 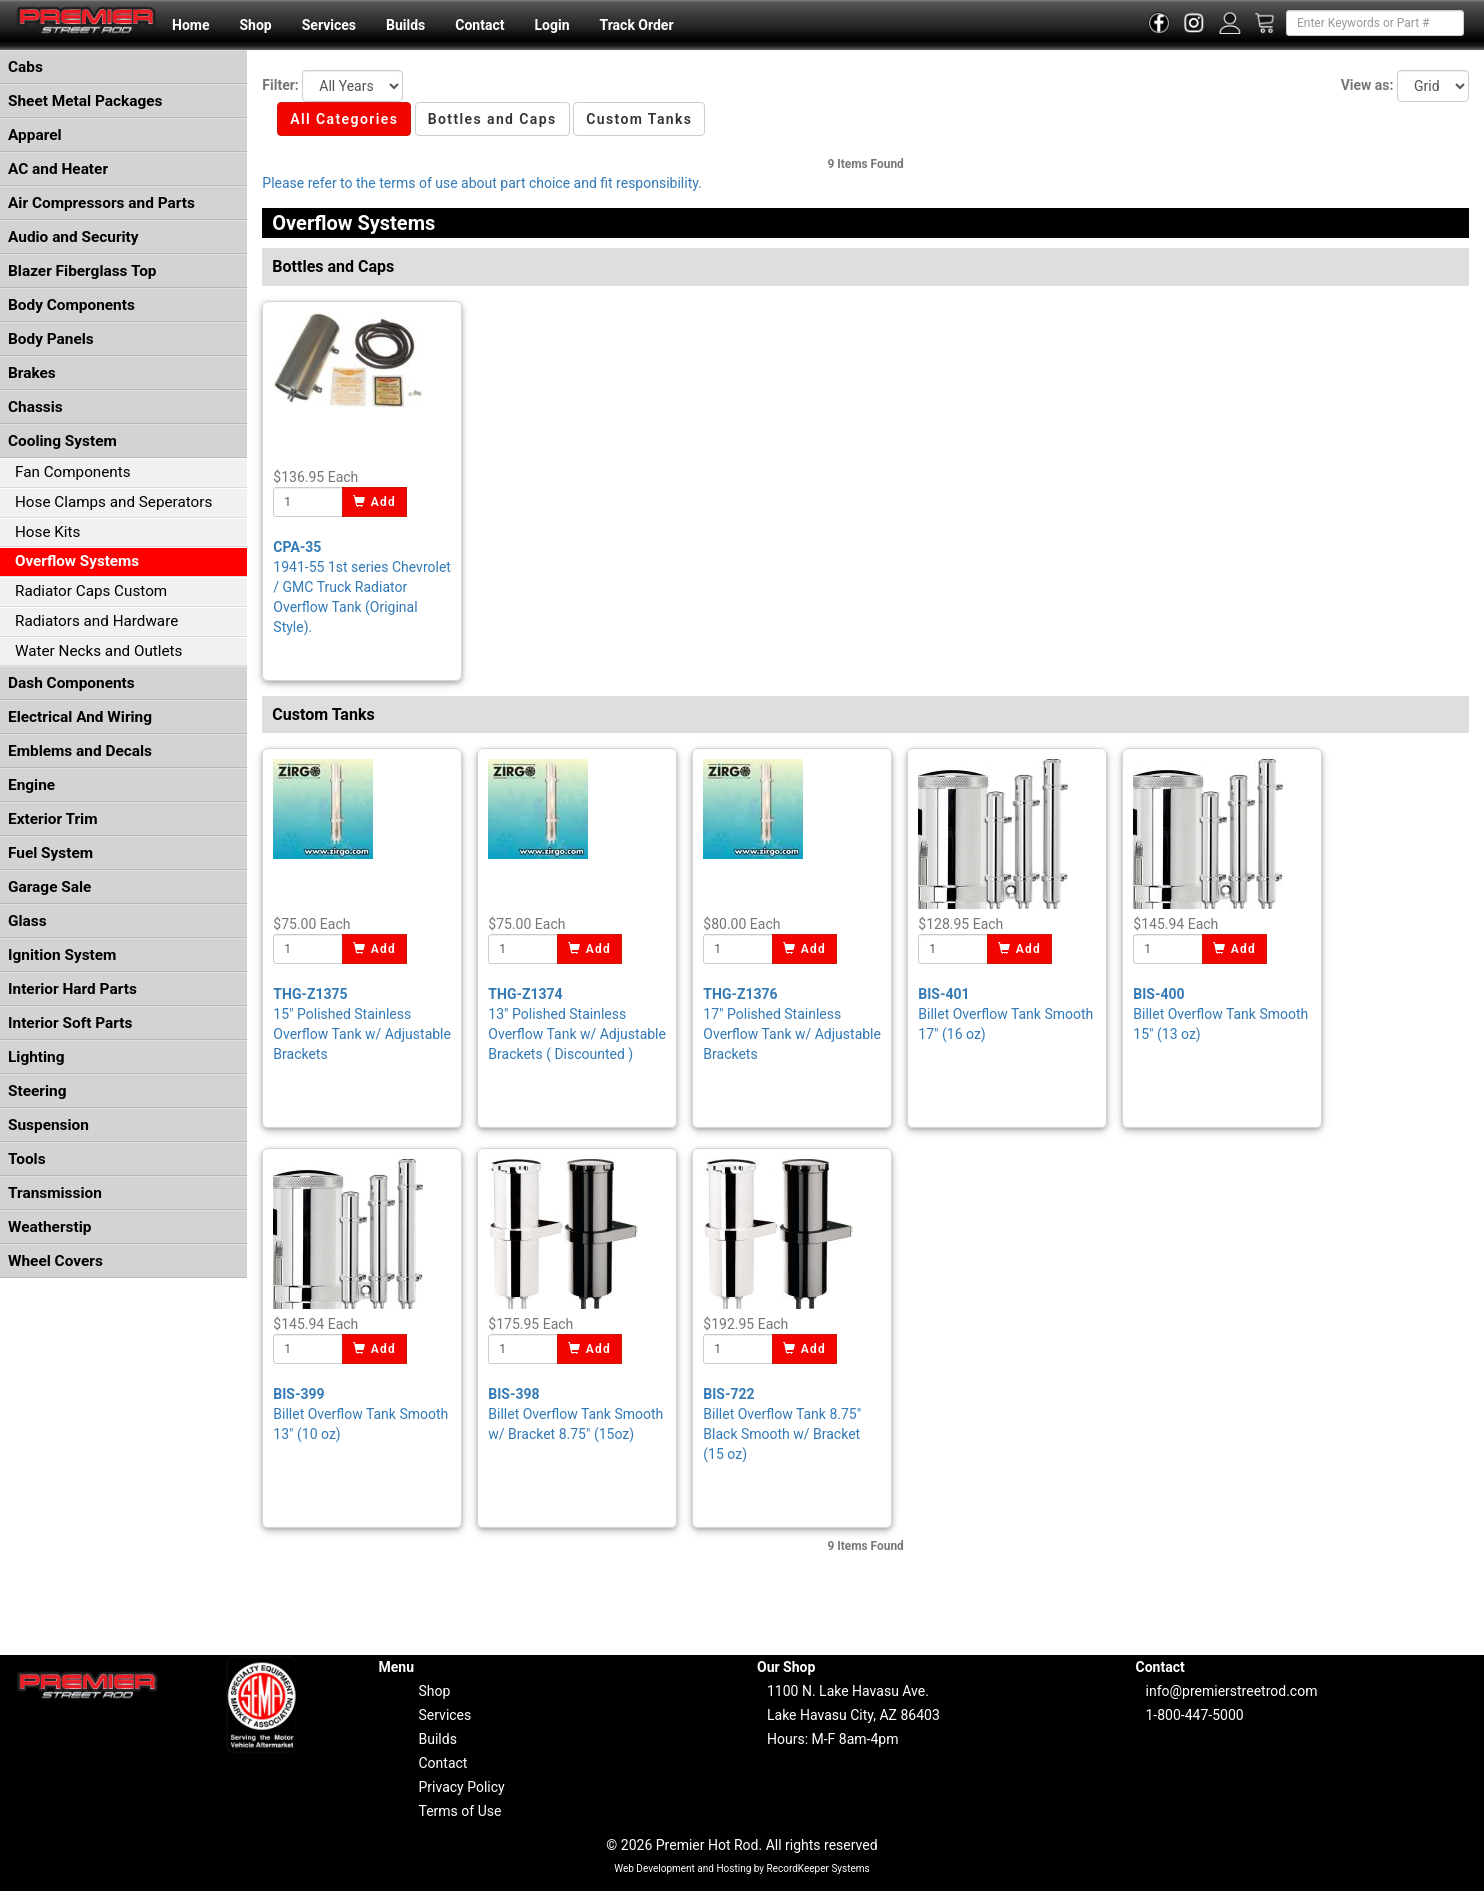 I want to click on Interior Hard Parts, so click(x=72, y=989).